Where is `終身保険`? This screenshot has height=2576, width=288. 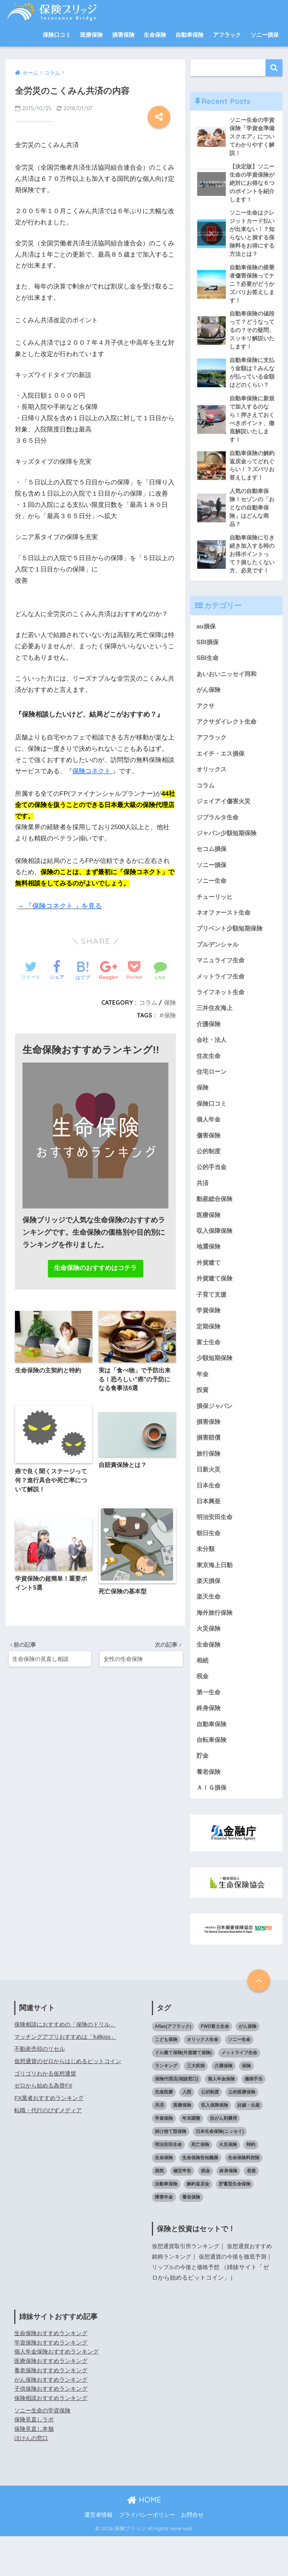 終身保険 is located at coordinates (209, 1745).